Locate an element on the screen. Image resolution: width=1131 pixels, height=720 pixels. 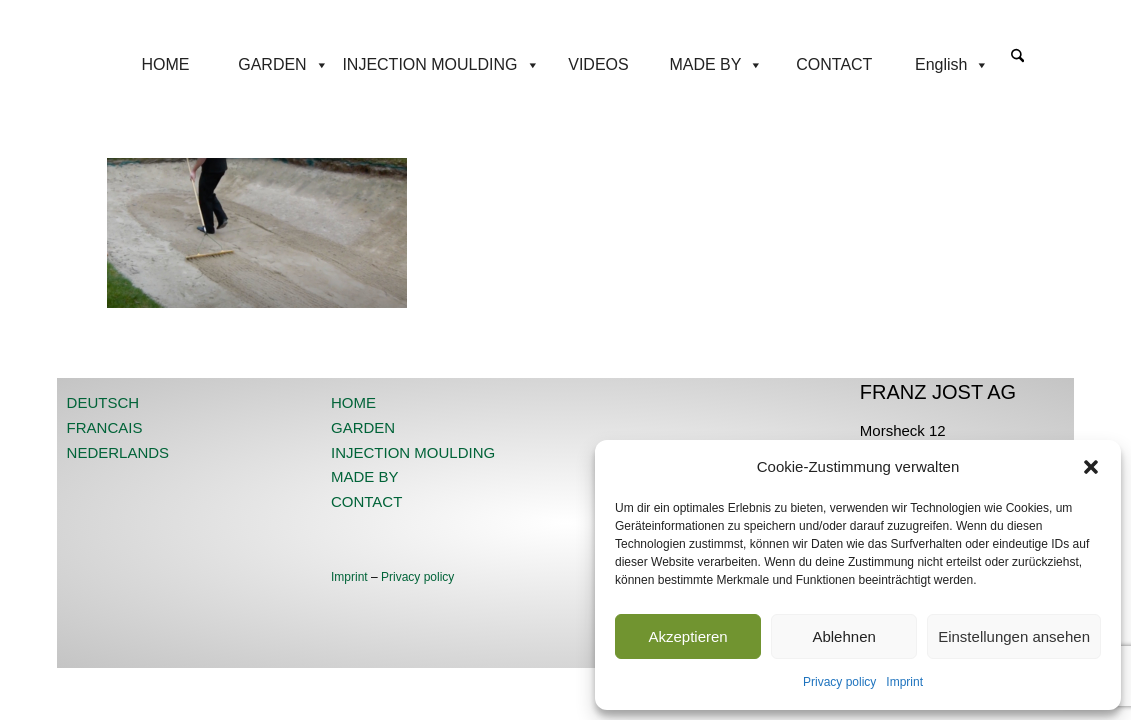
INJECTION MOULDING is located at coordinates (440, 65).